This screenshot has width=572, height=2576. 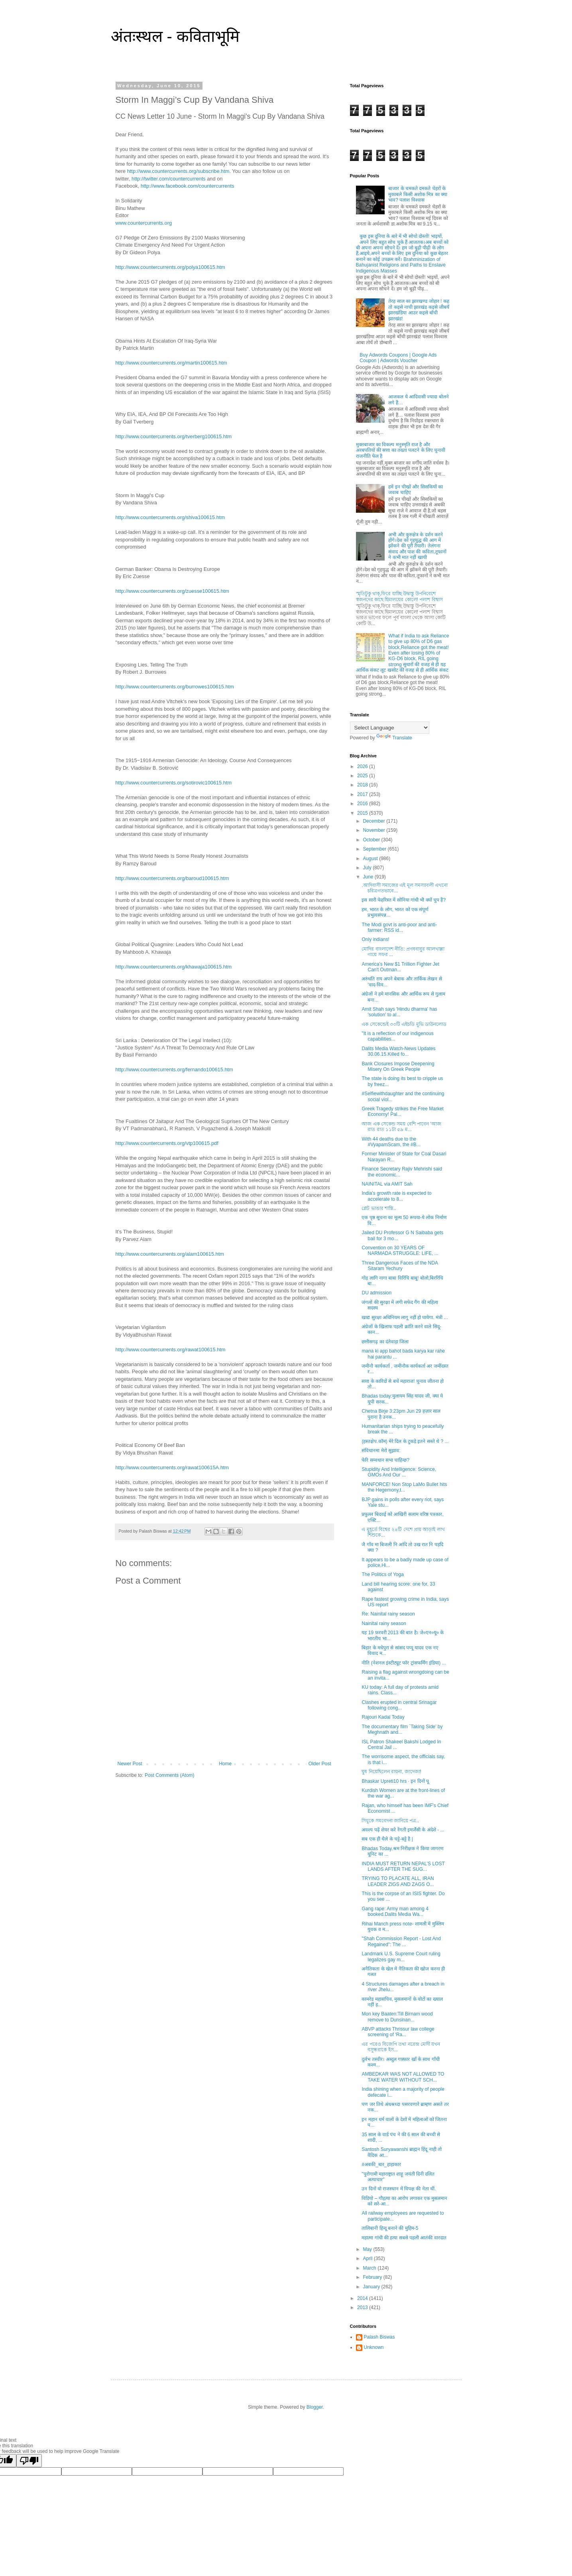 What do you see at coordinates (368, 867) in the screenshot?
I see `July` at bounding box center [368, 867].